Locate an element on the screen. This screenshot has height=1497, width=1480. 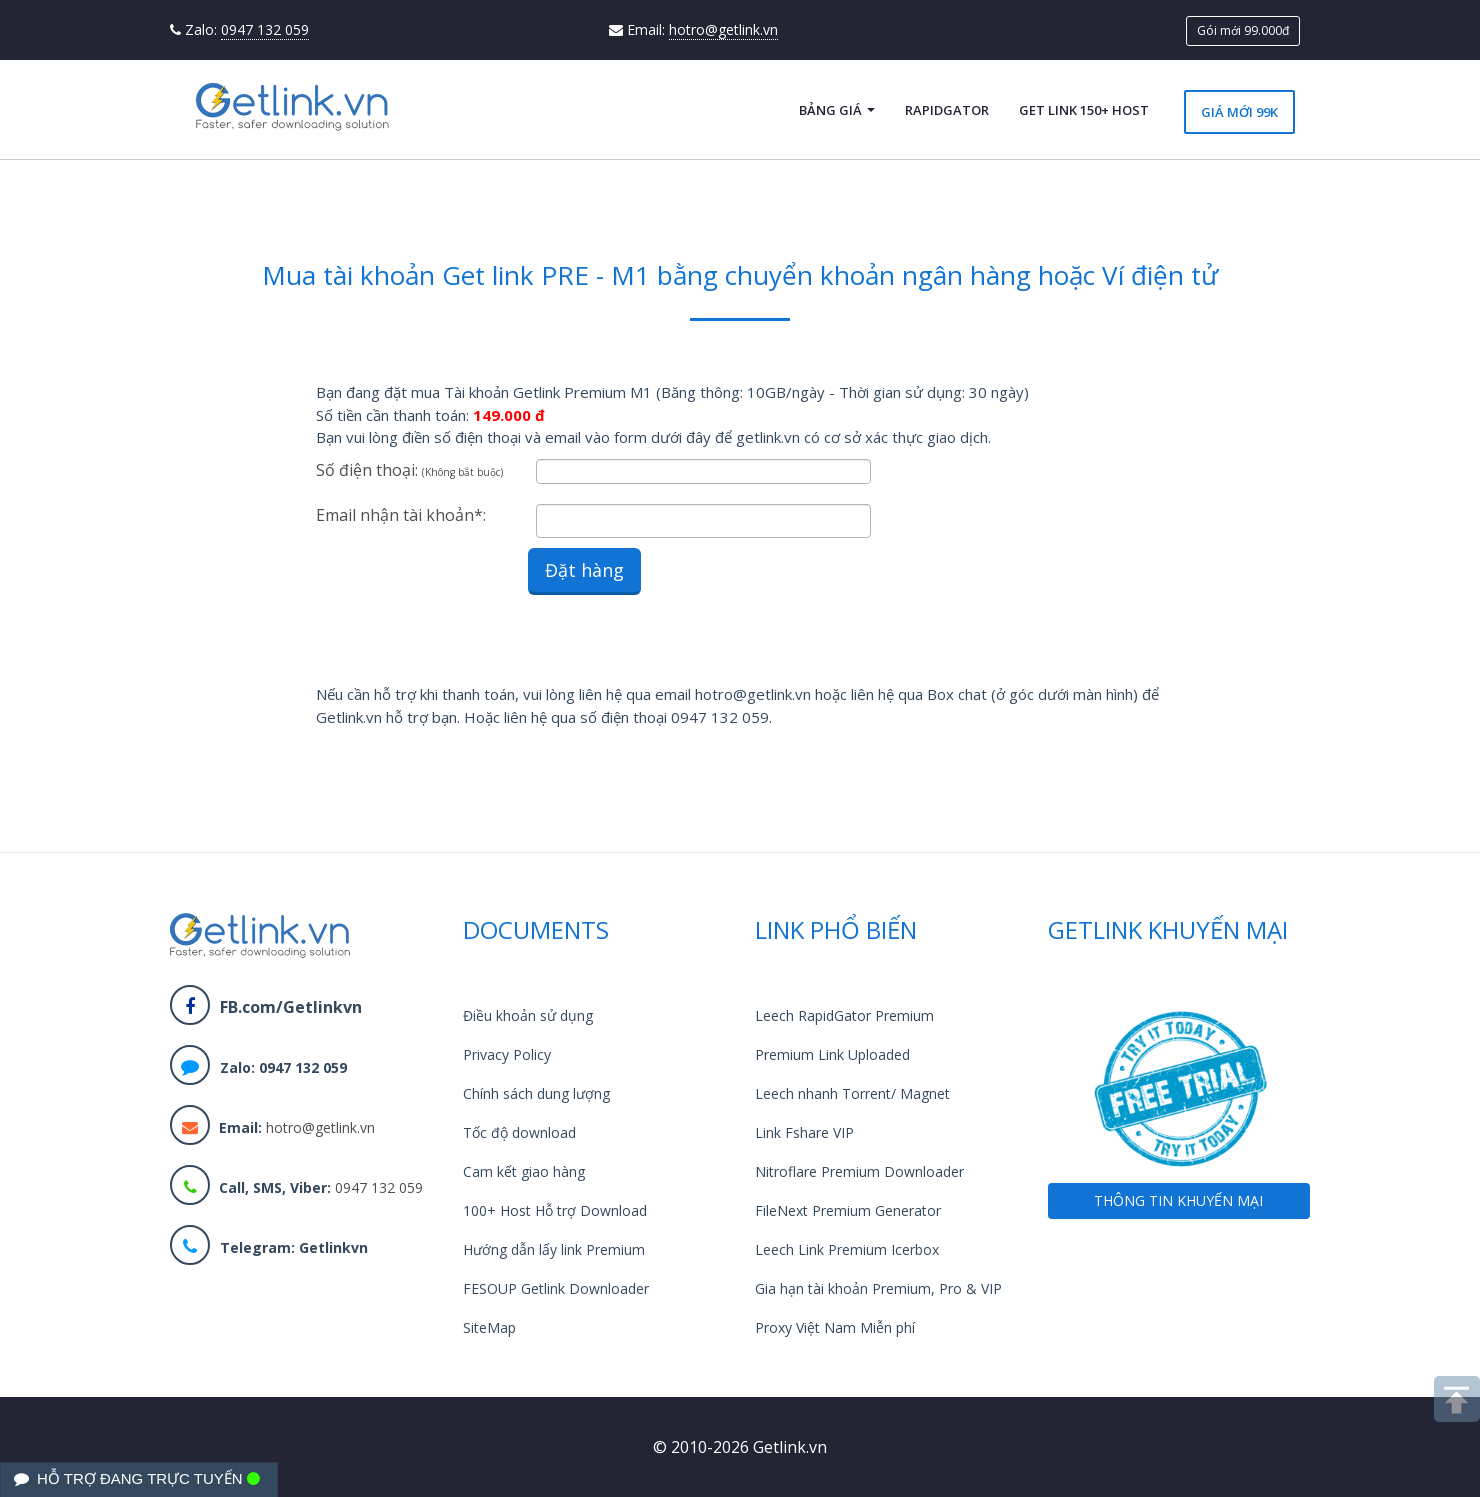
THÔNG TIN KHUYẾN MẠI is located at coordinates (1178, 1200).